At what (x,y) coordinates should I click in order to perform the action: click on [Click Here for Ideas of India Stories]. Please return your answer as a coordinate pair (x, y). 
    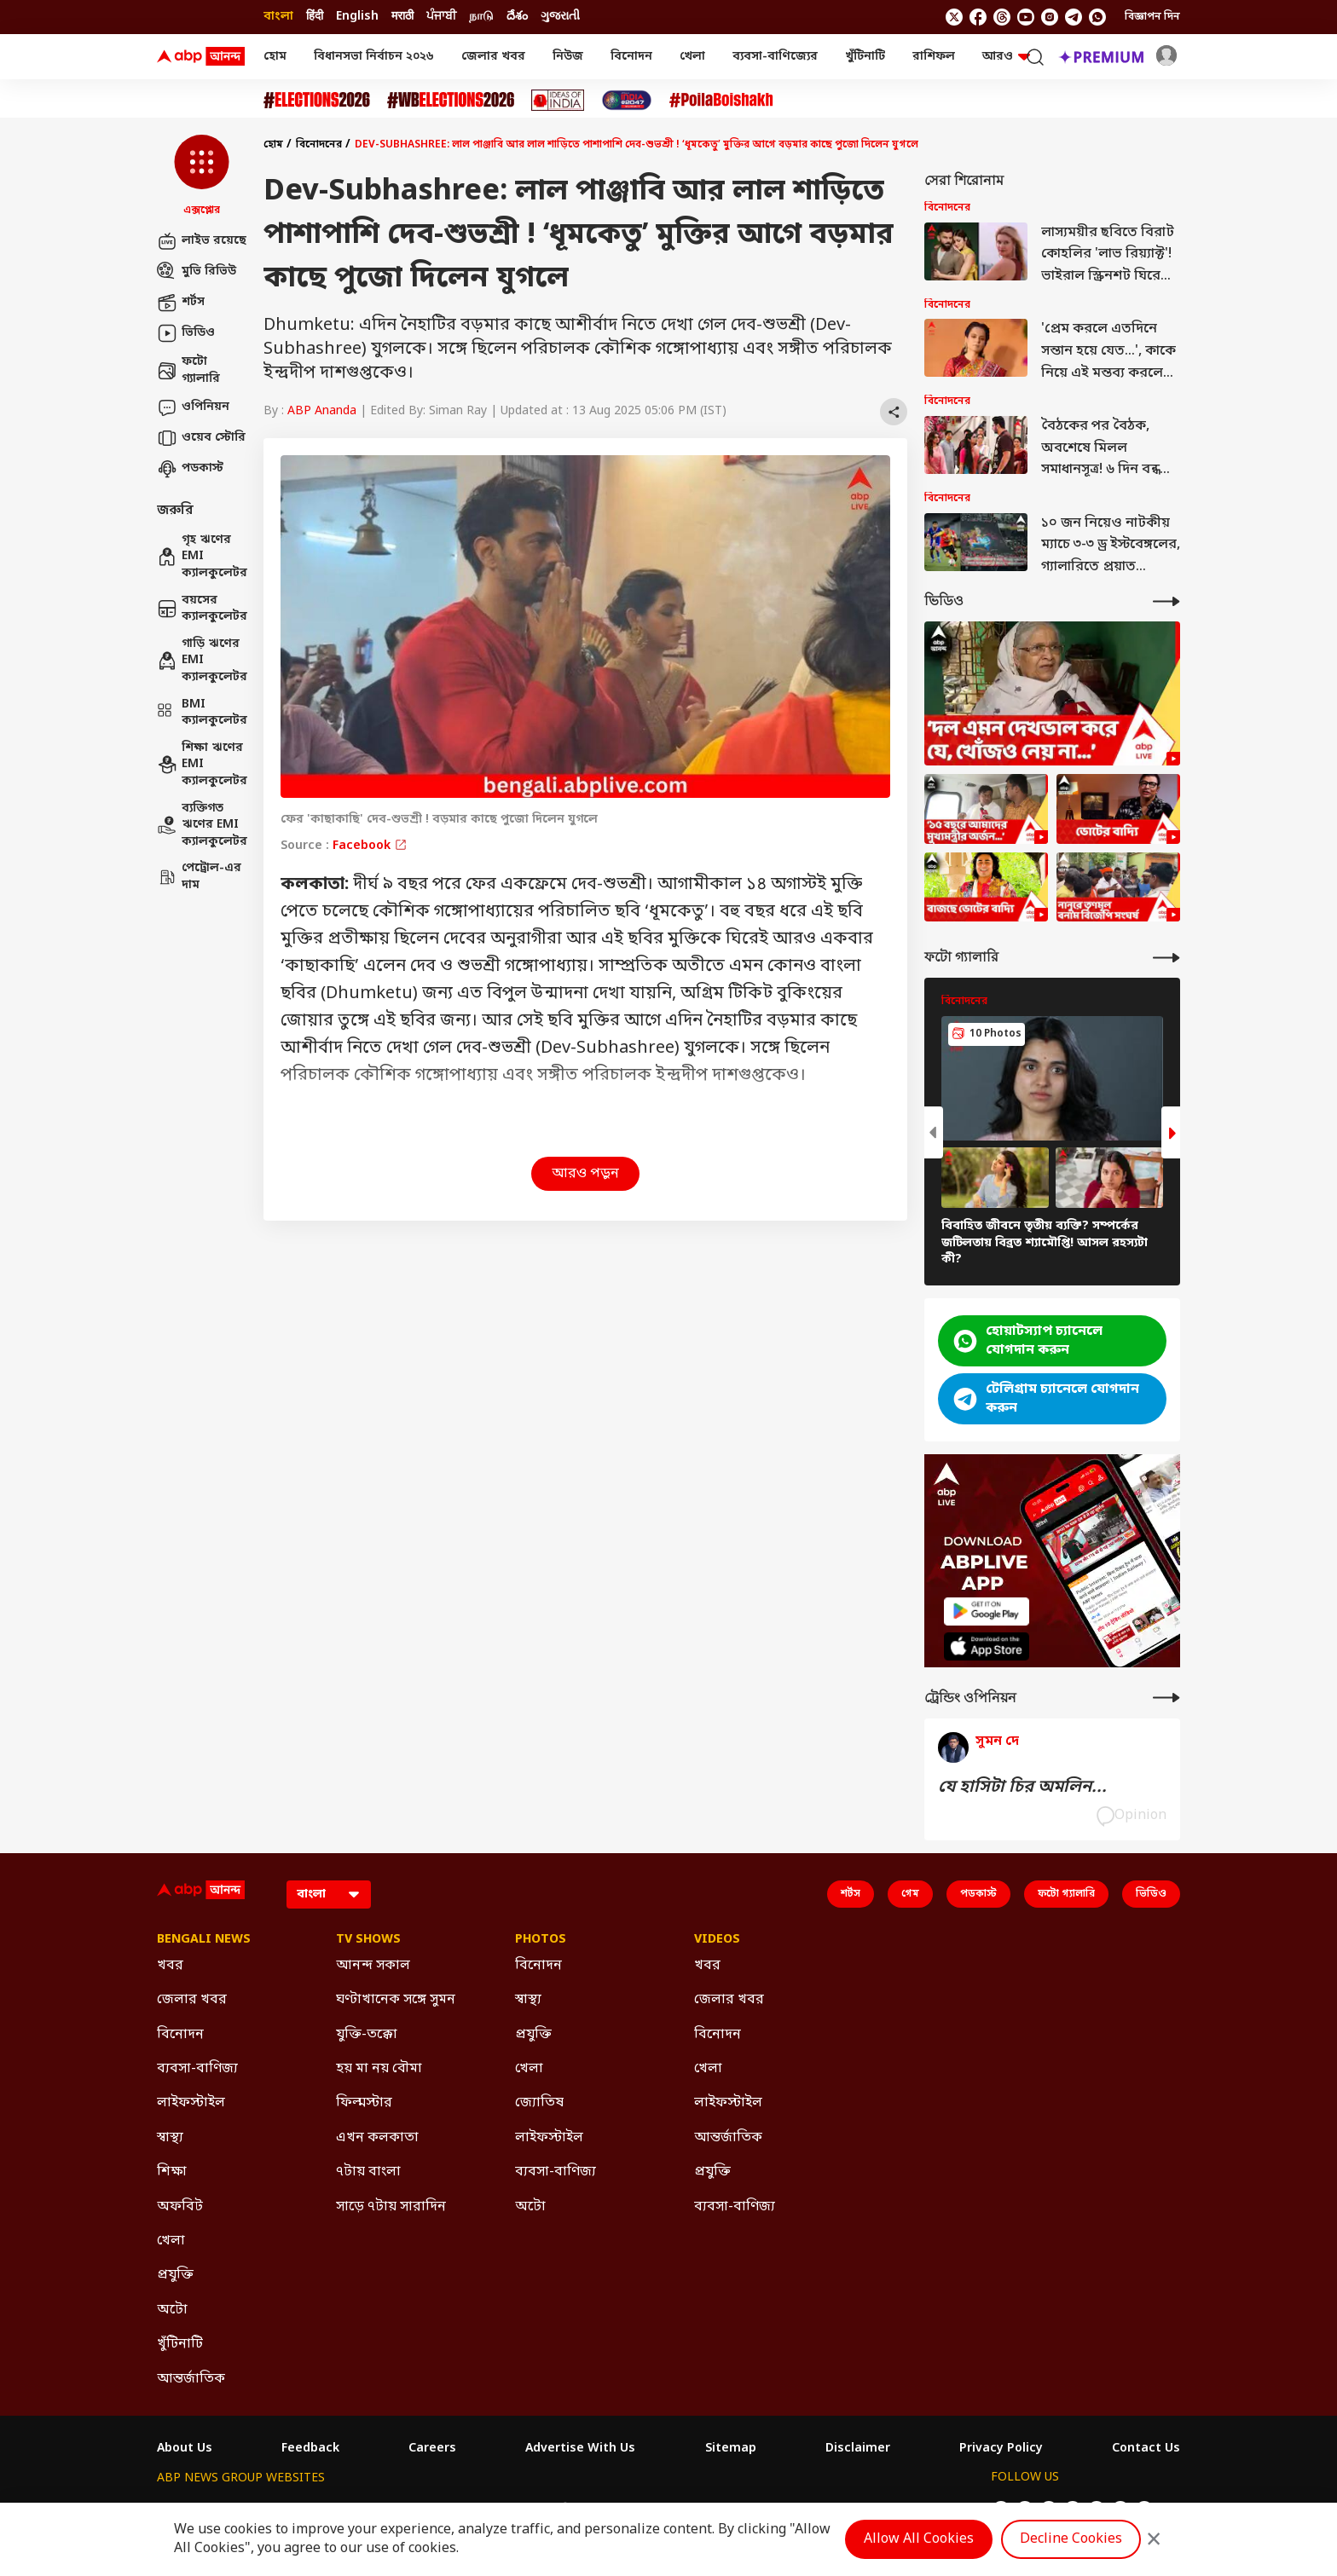
    Looking at the image, I should click on (558, 100).